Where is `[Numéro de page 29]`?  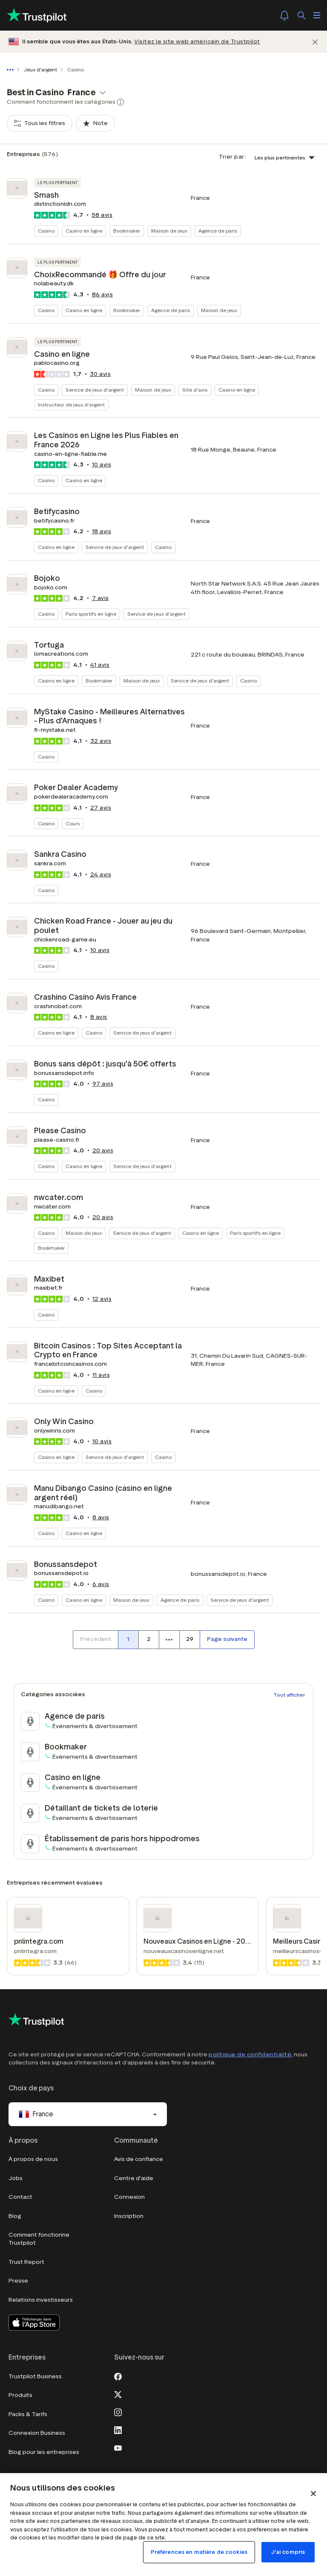 [Numéro de page 29] is located at coordinates (189, 1639).